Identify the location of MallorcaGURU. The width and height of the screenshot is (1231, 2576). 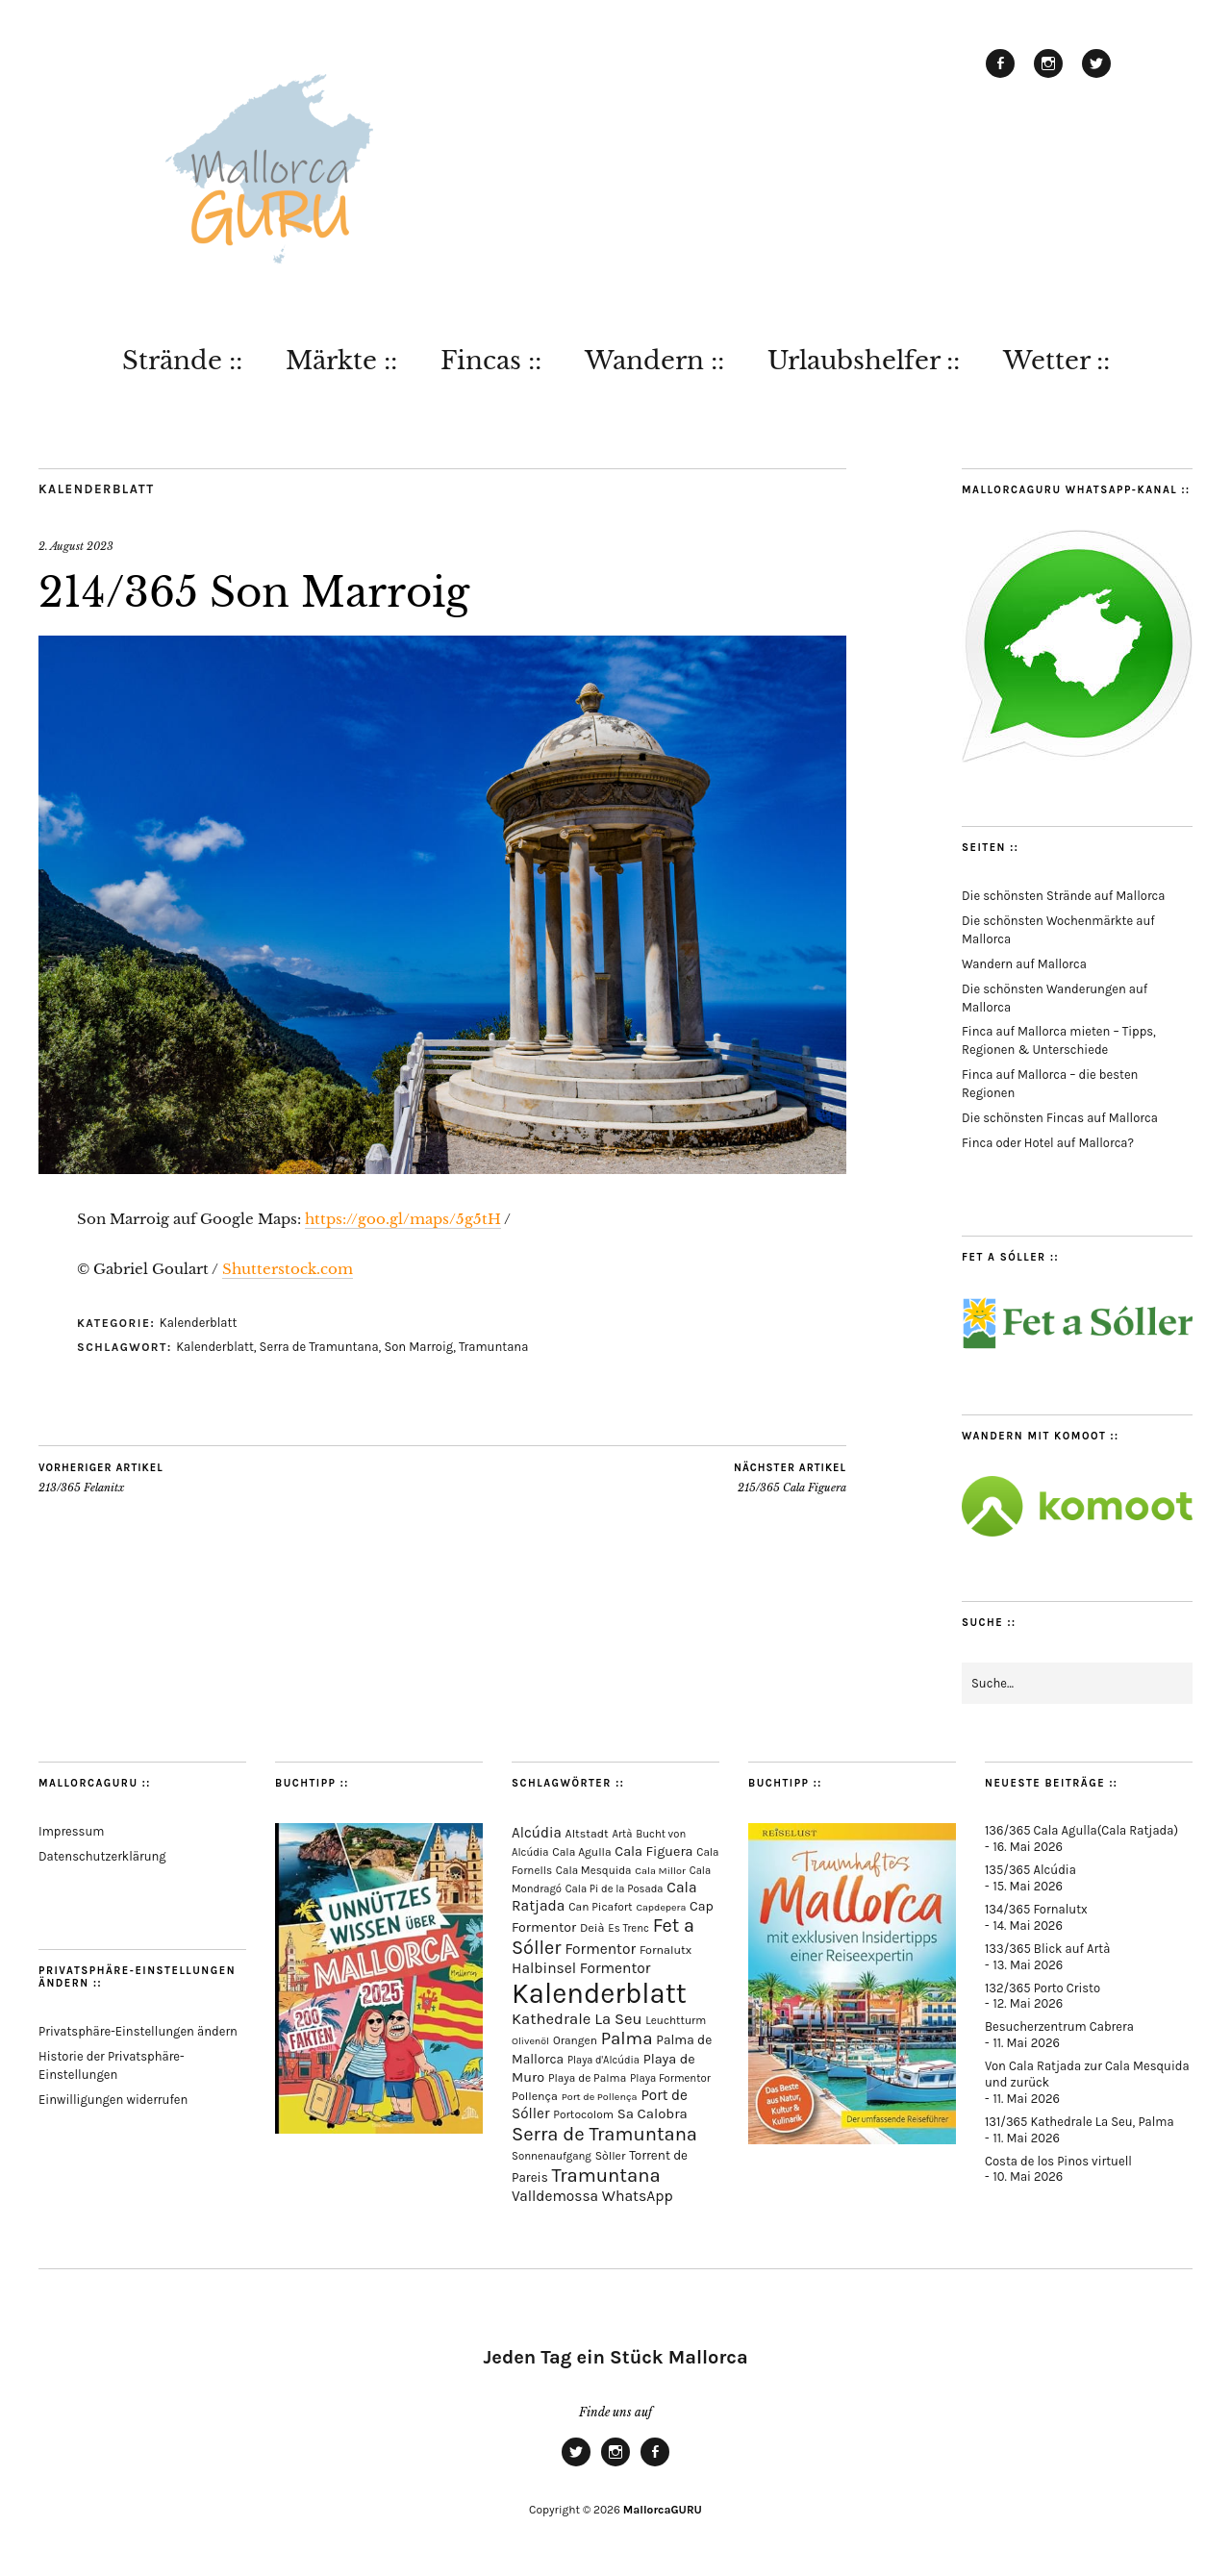
(662, 2509).